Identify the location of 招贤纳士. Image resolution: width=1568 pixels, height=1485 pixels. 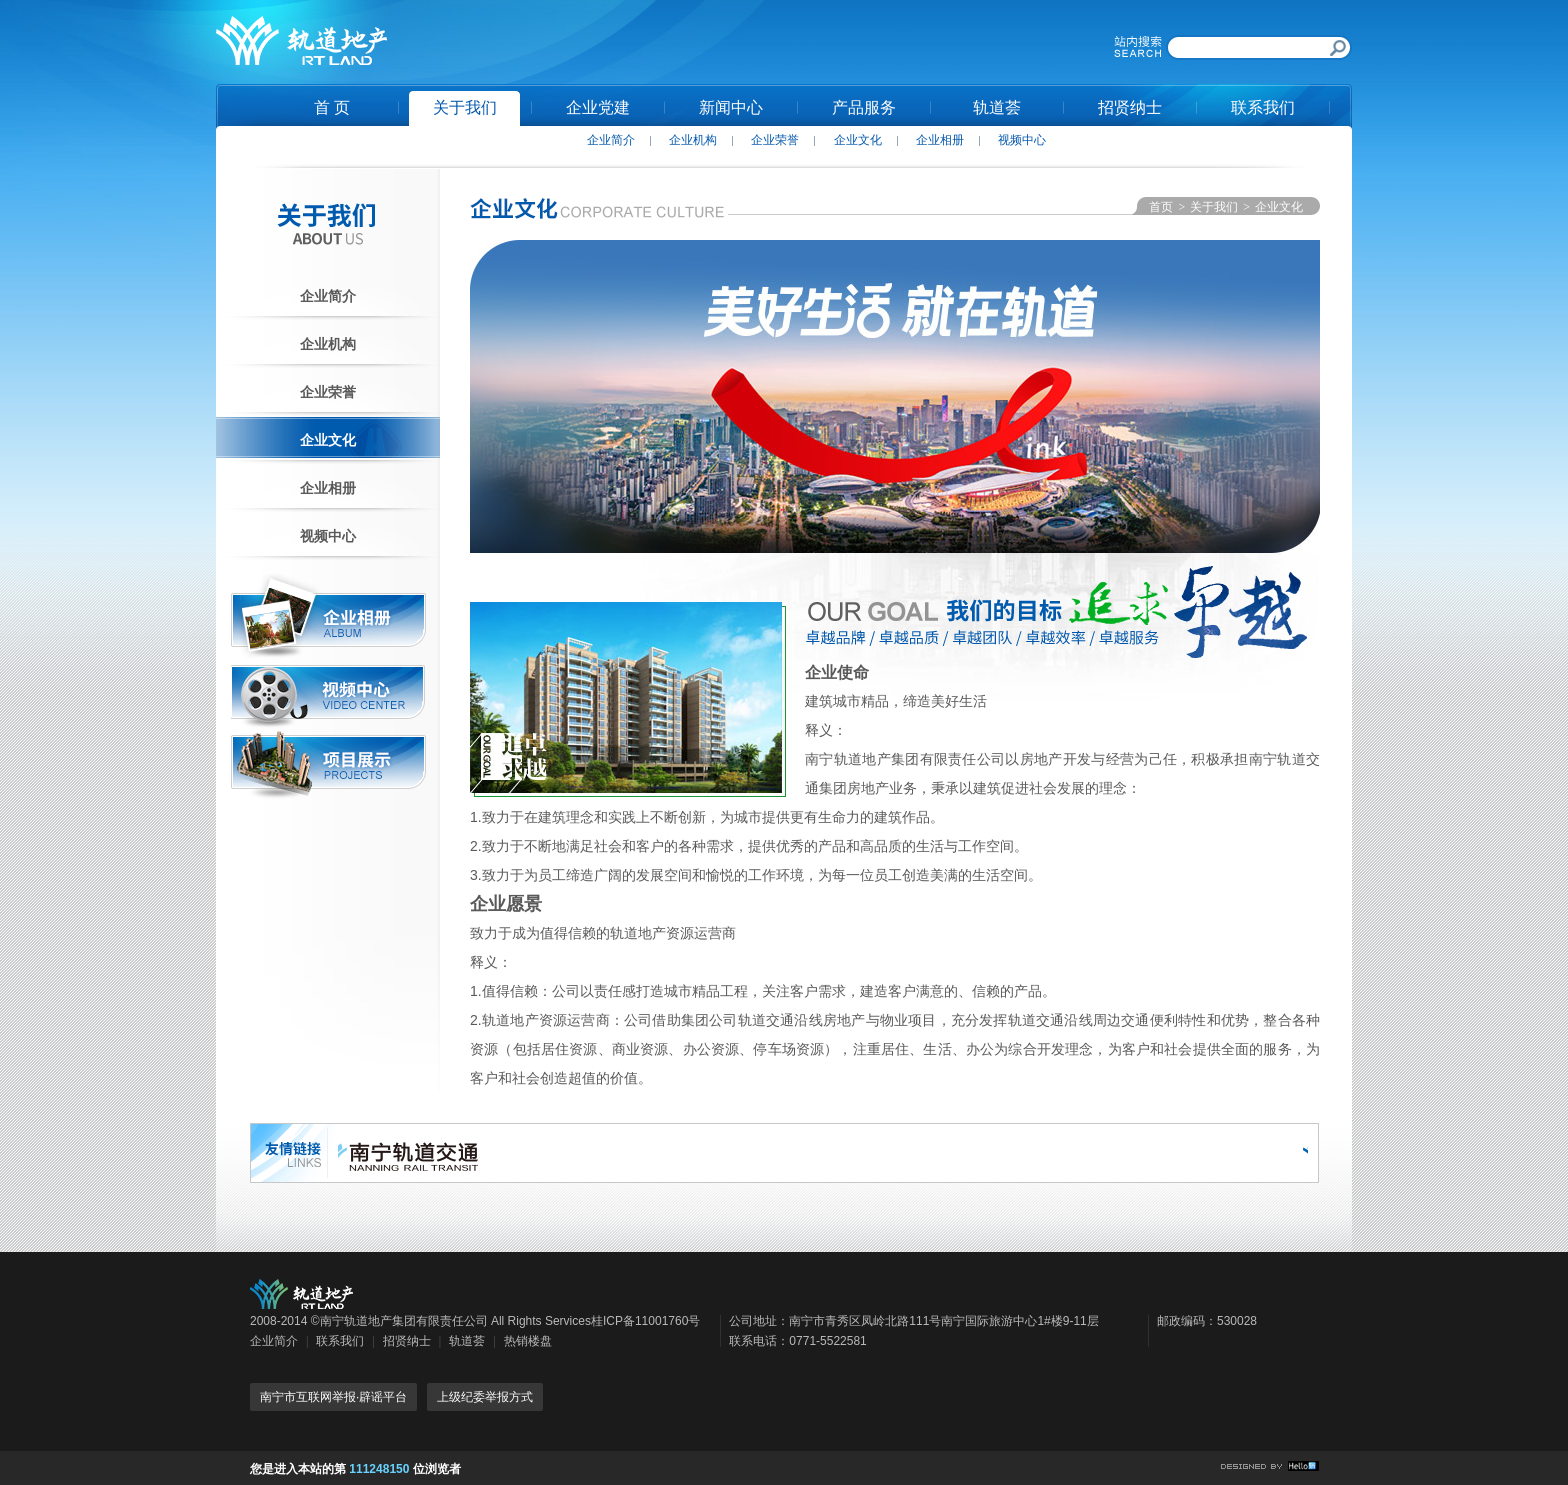
(1130, 107).